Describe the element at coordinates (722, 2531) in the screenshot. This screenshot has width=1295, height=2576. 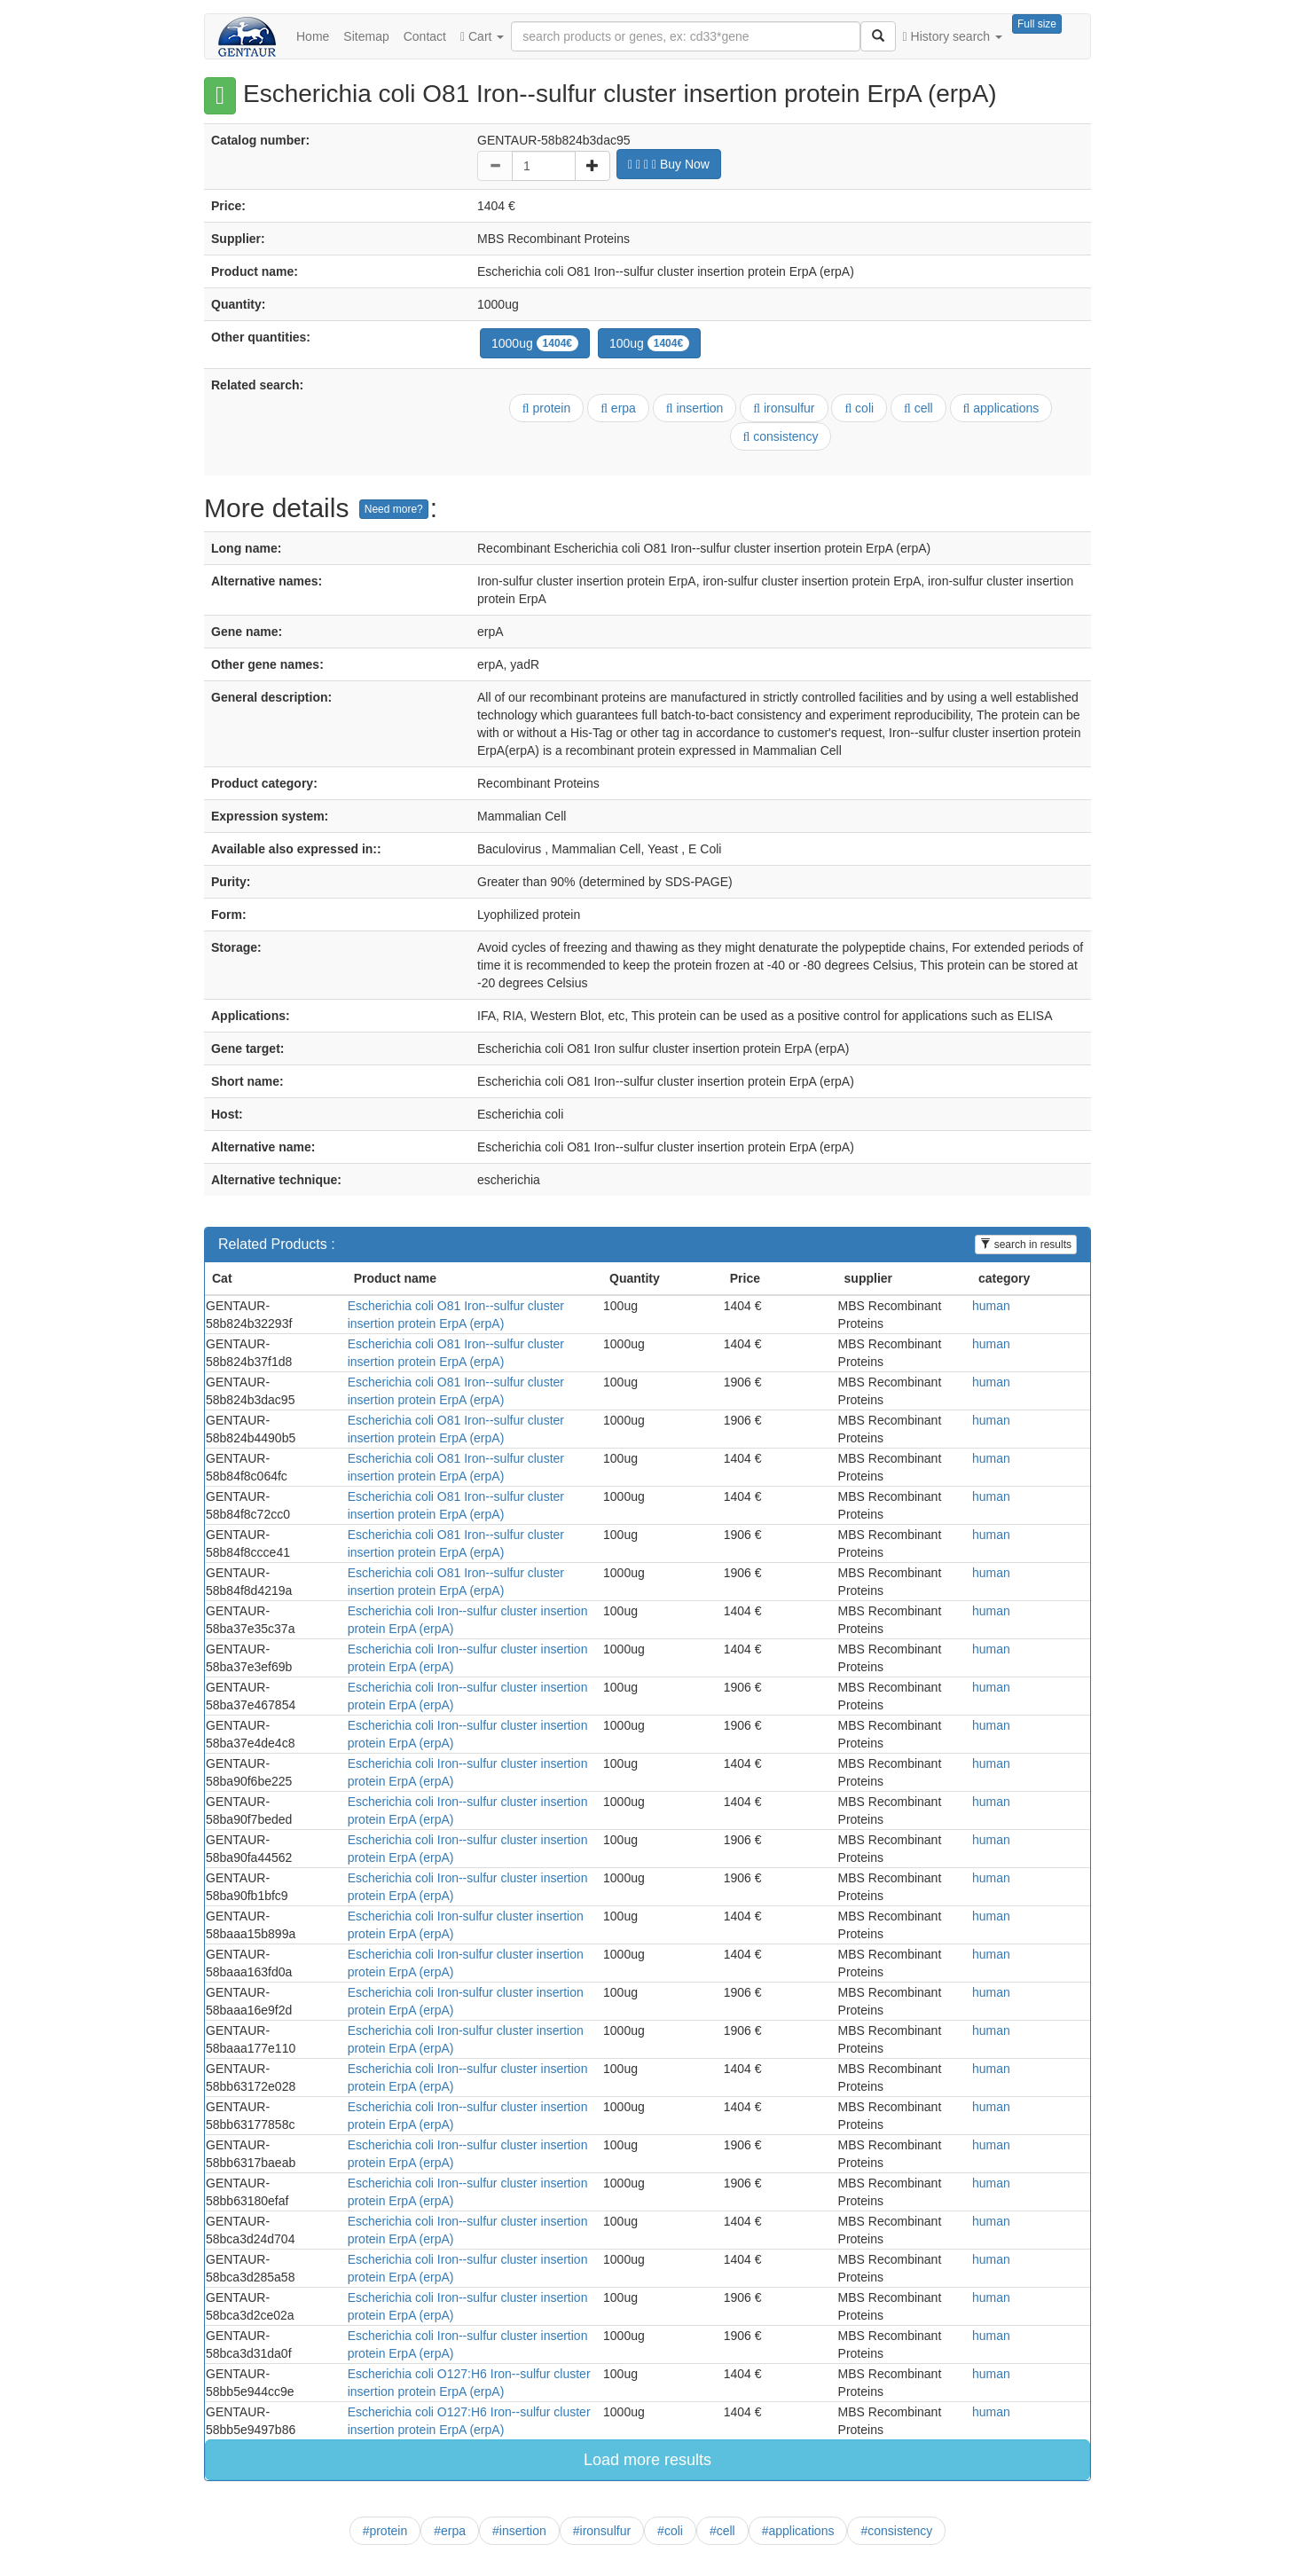
I see `#cell` at that location.